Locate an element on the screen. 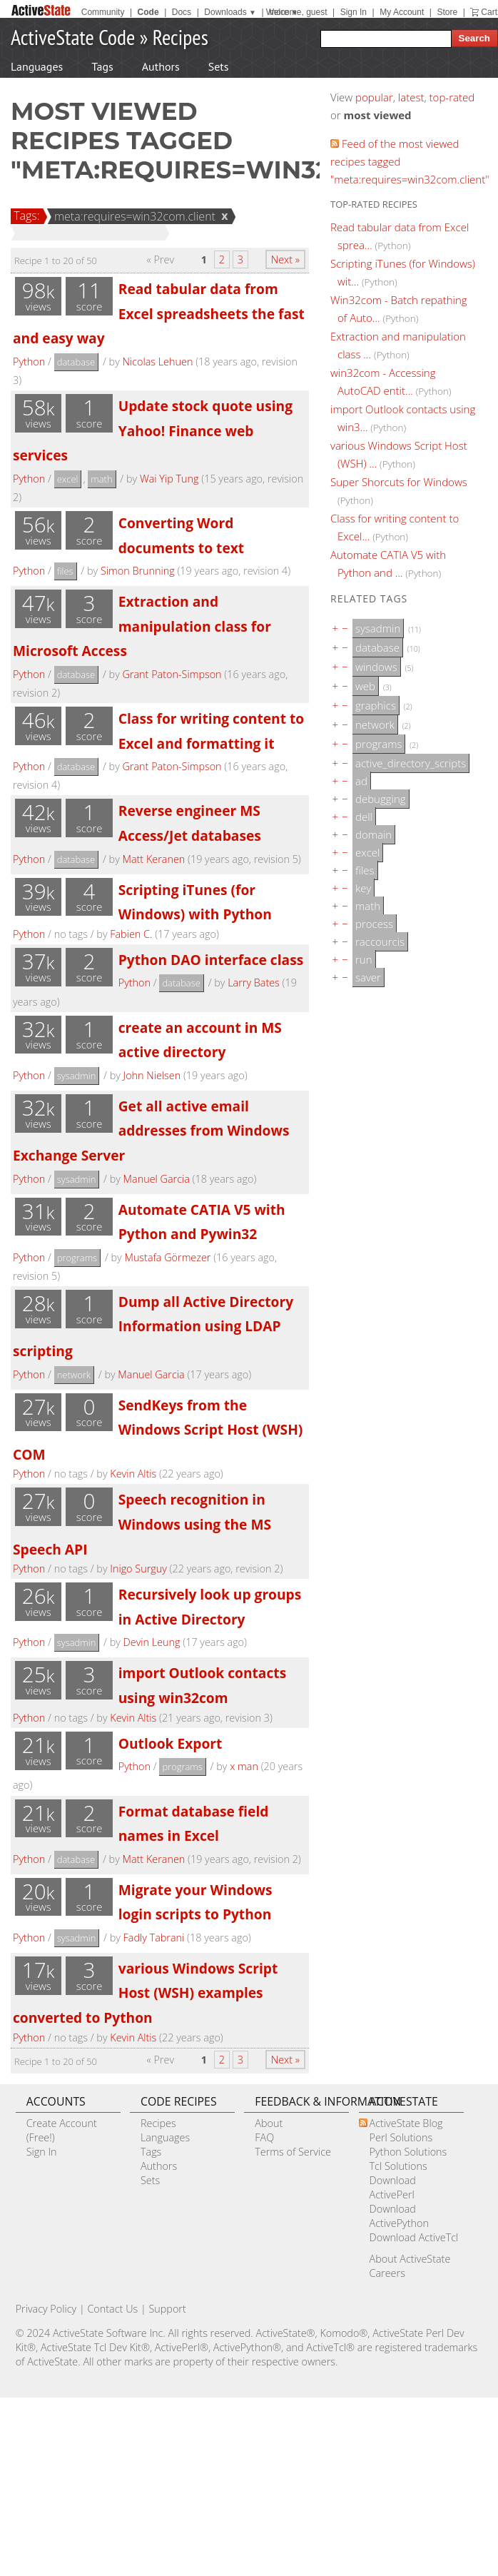 The width and height of the screenshot is (498, 2576). raccourcis is located at coordinates (380, 941).